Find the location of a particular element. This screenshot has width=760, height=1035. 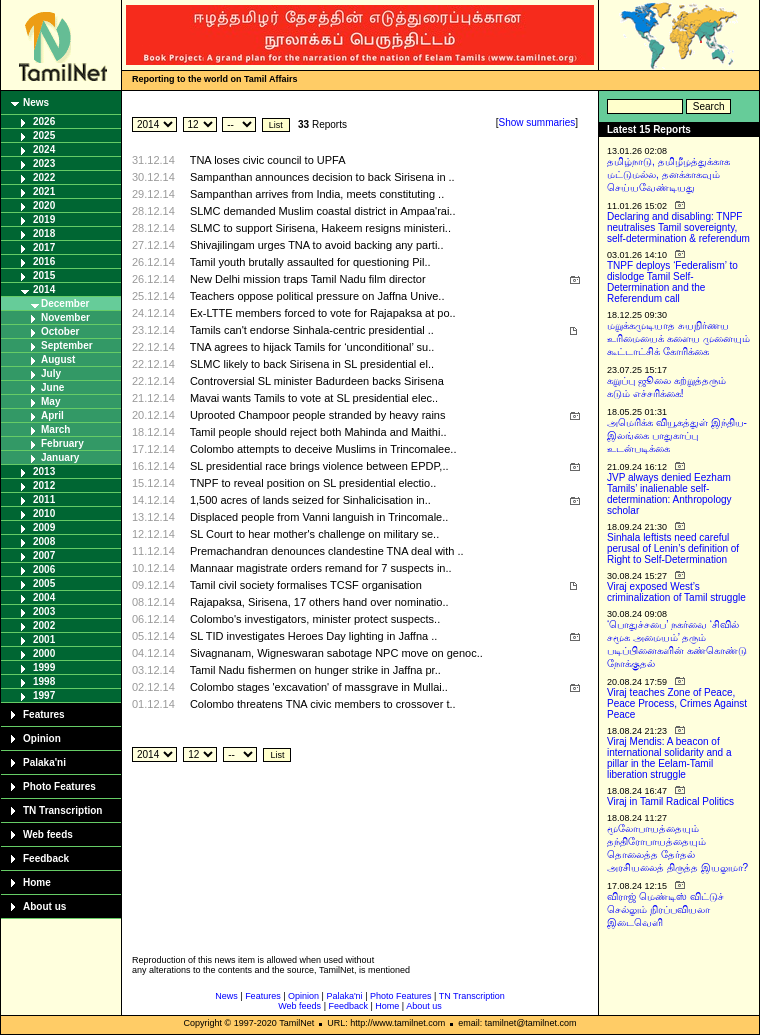

Teachers oppose political pressure on Jaffna Unive.. is located at coordinates (317, 296).